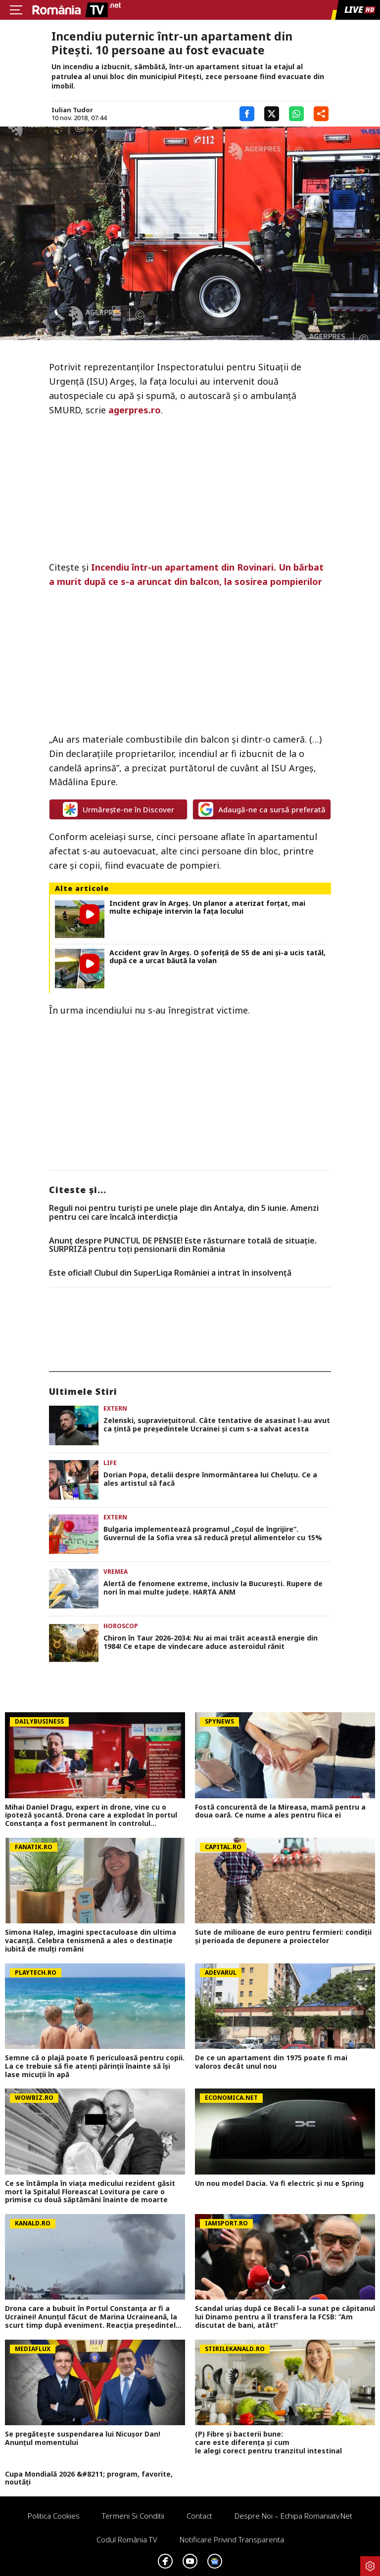 Image resolution: width=380 pixels, height=2576 pixels. Describe the element at coordinates (184, 1212) in the screenshot. I see `Reguli noi pentru turiști pe unele plaje din Antalya, din 5 iunie. Amenzi pentru cei care încalcă interdicția` at that location.